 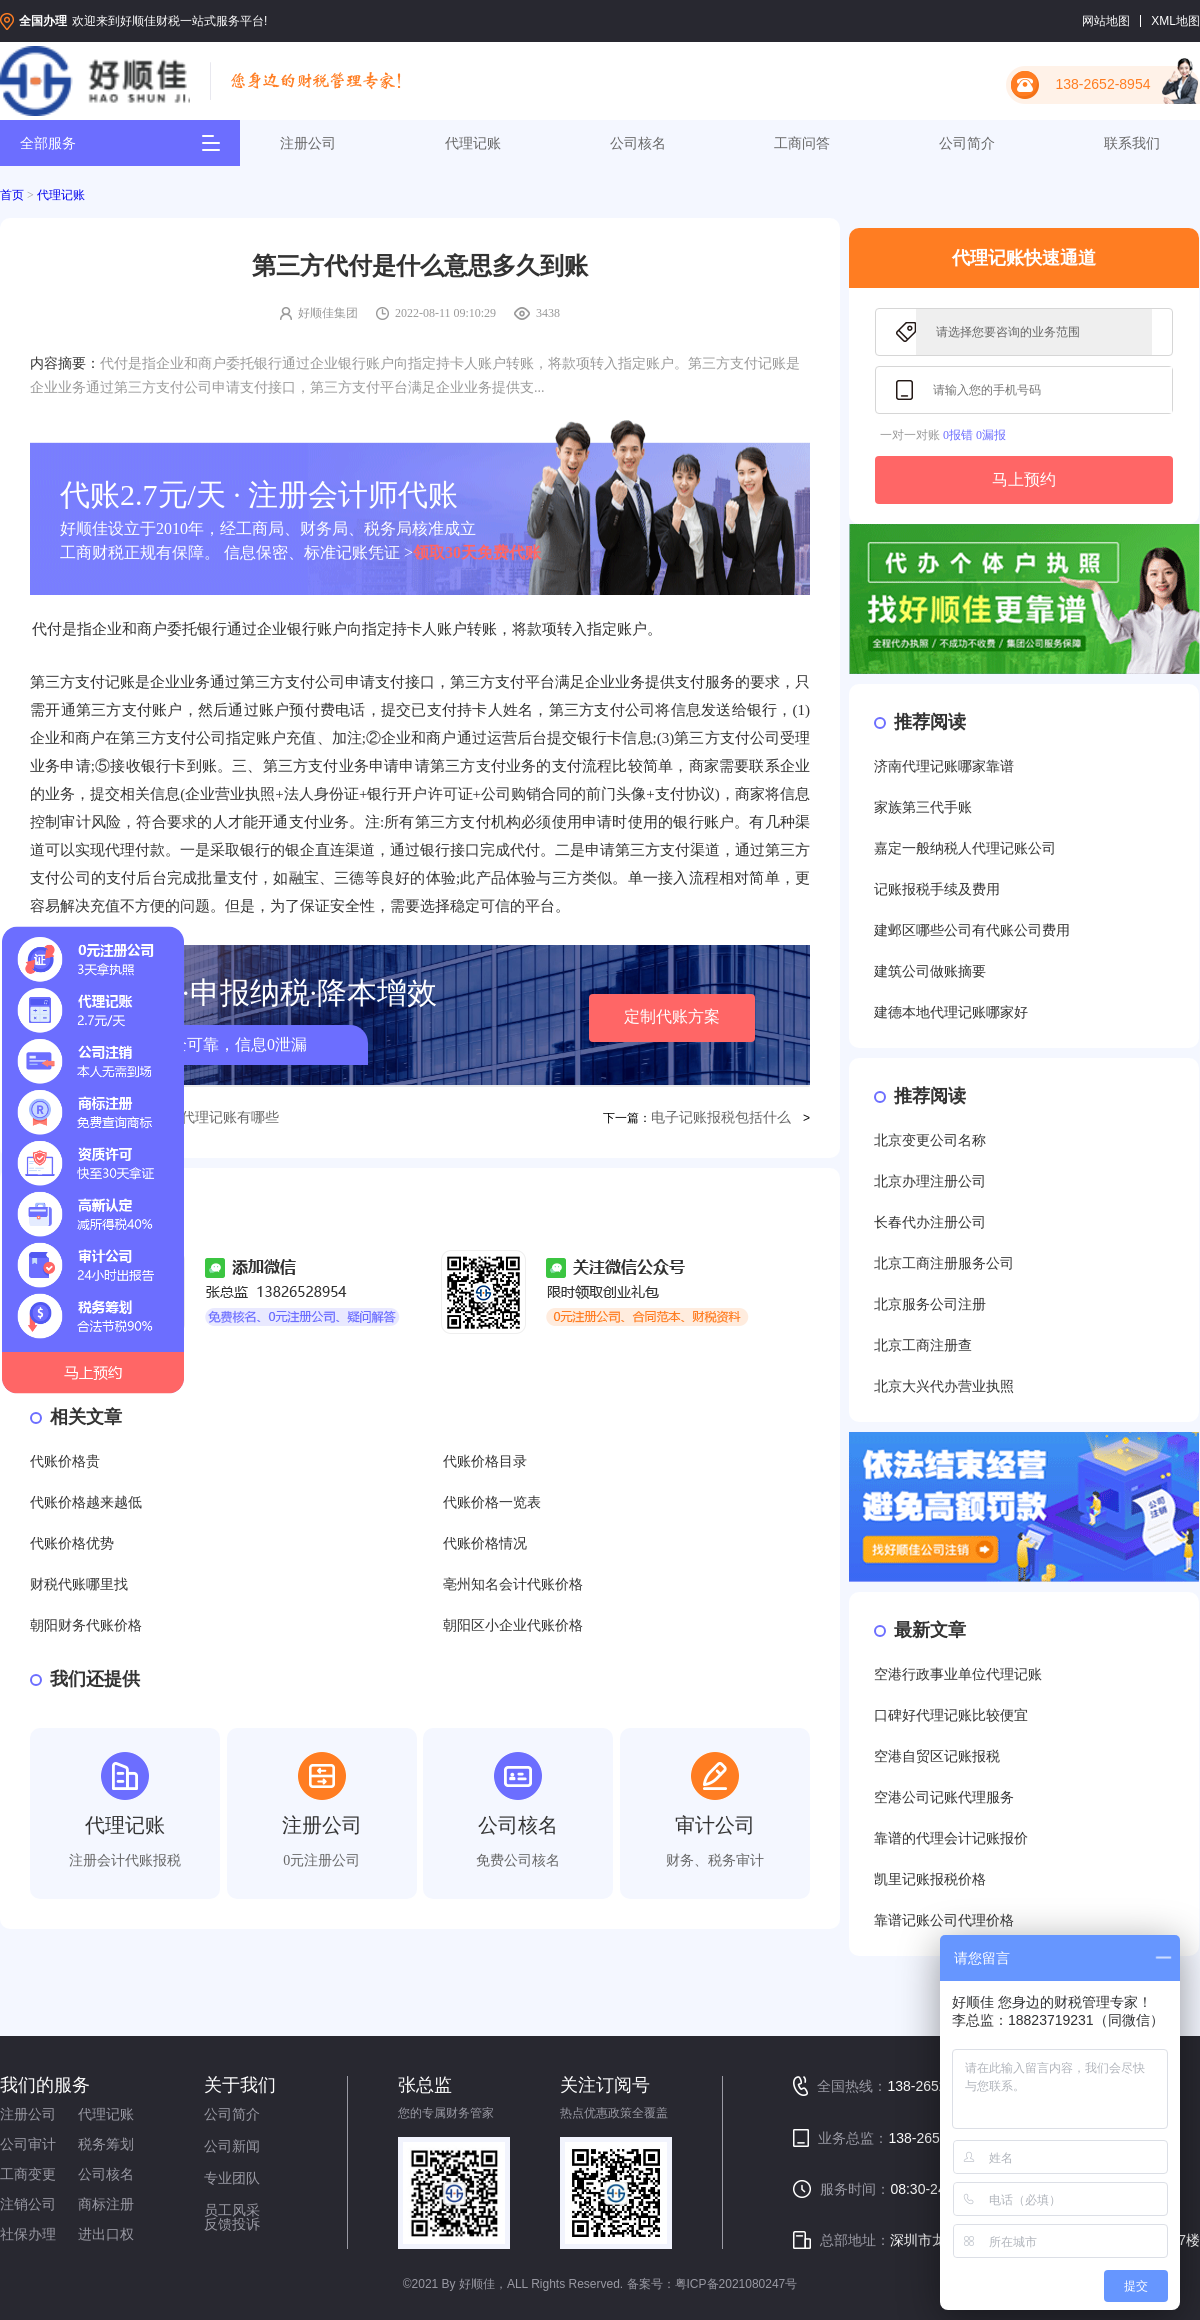 What do you see at coordinates (937, 889) in the screenshot?
I see `记账报税手续及费用` at bounding box center [937, 889].